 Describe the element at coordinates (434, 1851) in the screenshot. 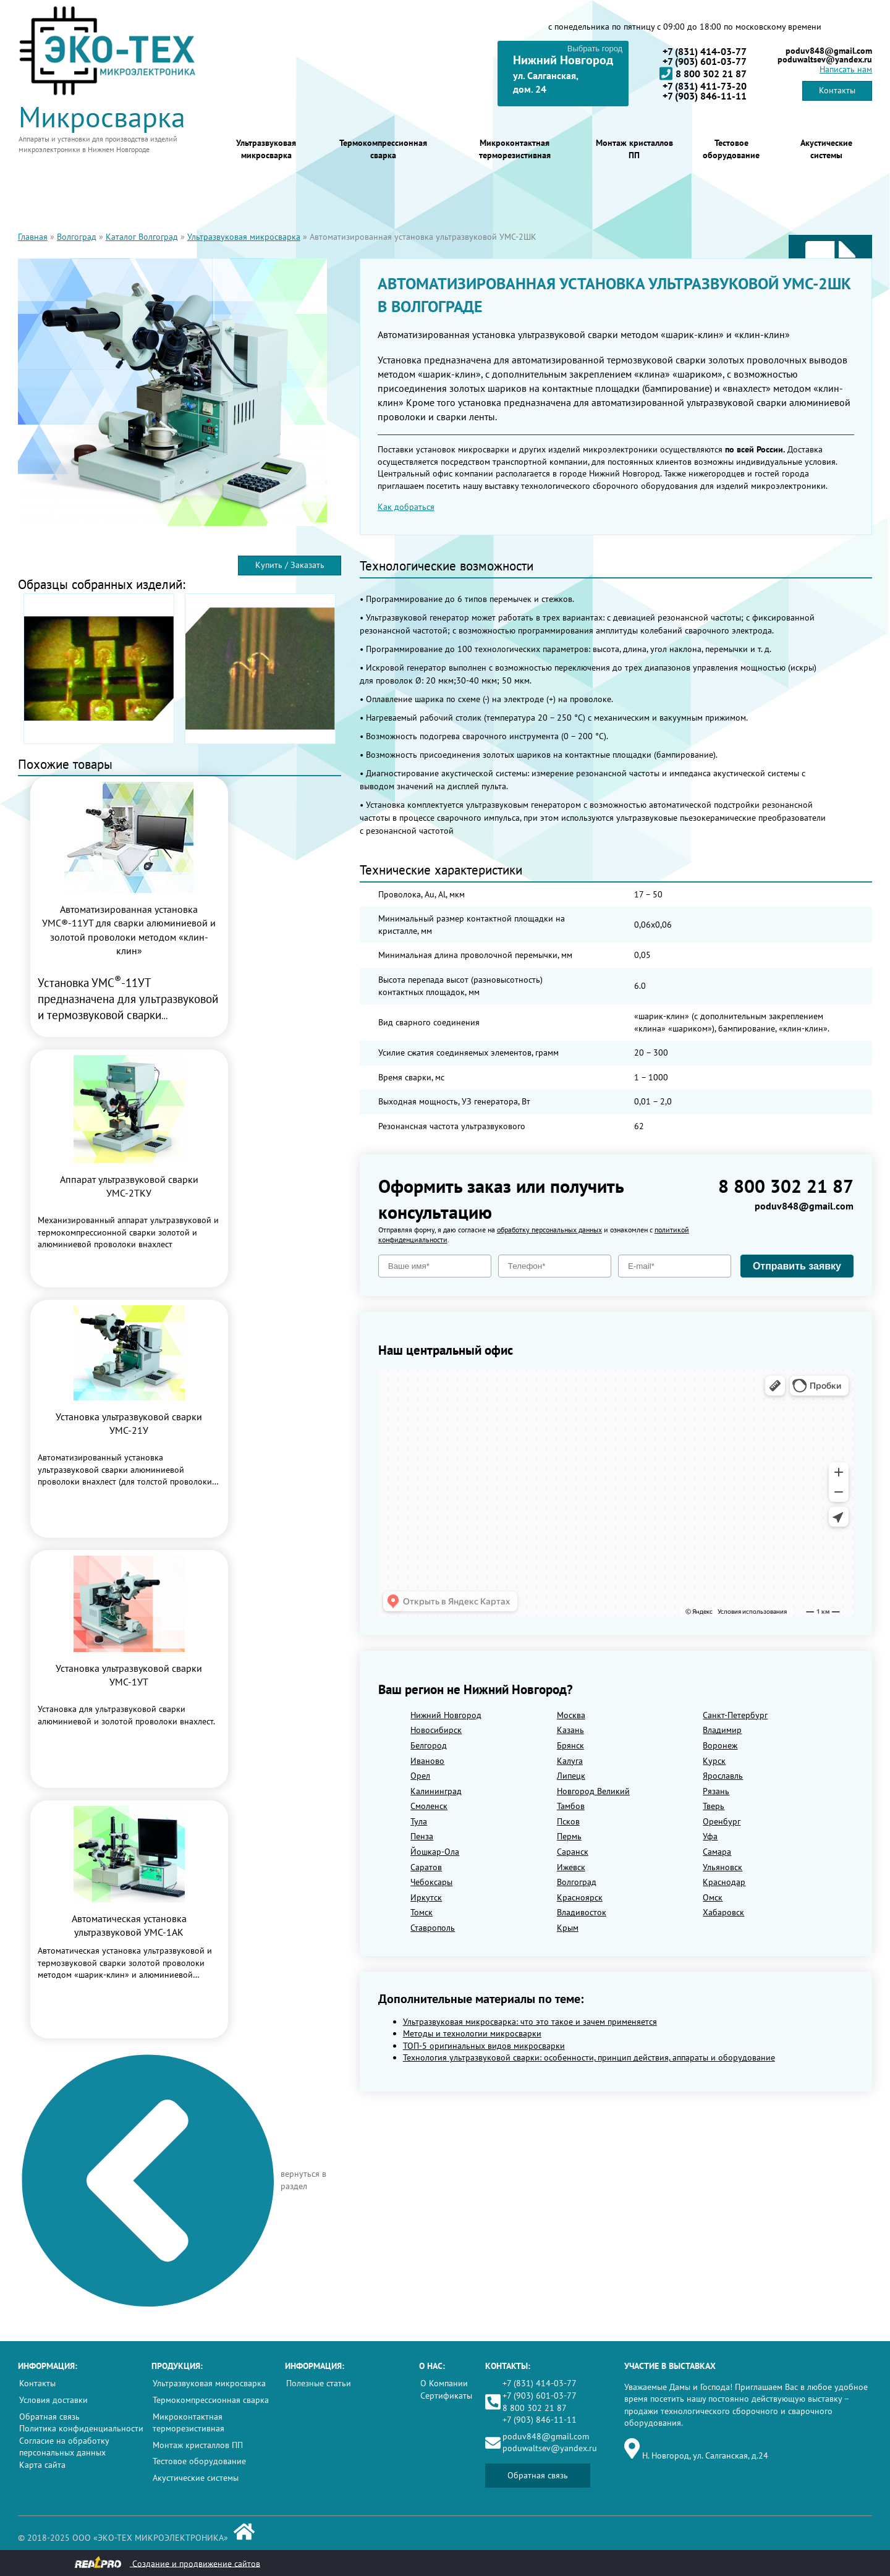

I see `Йошкар-Ола` at that location.